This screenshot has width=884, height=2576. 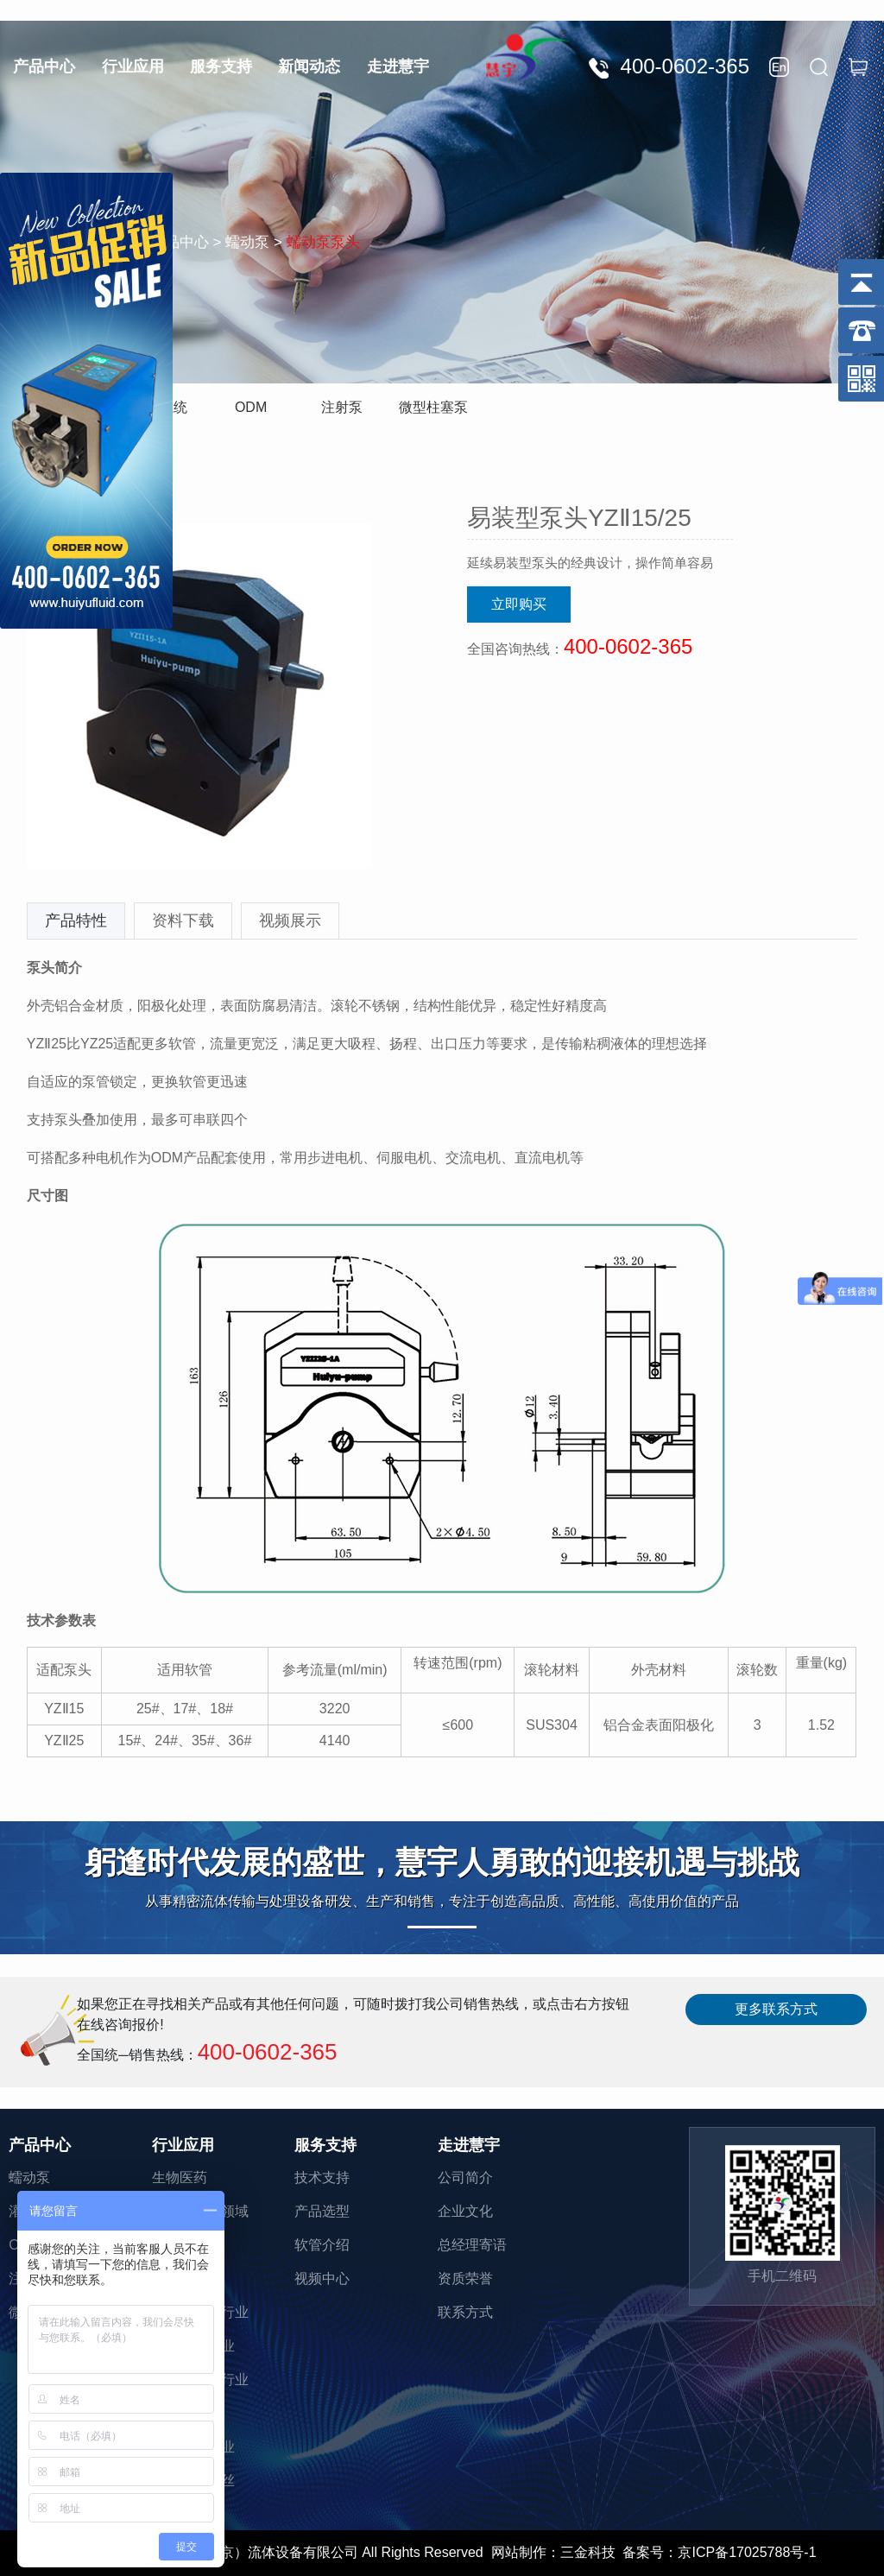 What do you see at coordinates (322, 2211) in the screenshot?
I see `产品选型` at bounding box center [322, 2211].